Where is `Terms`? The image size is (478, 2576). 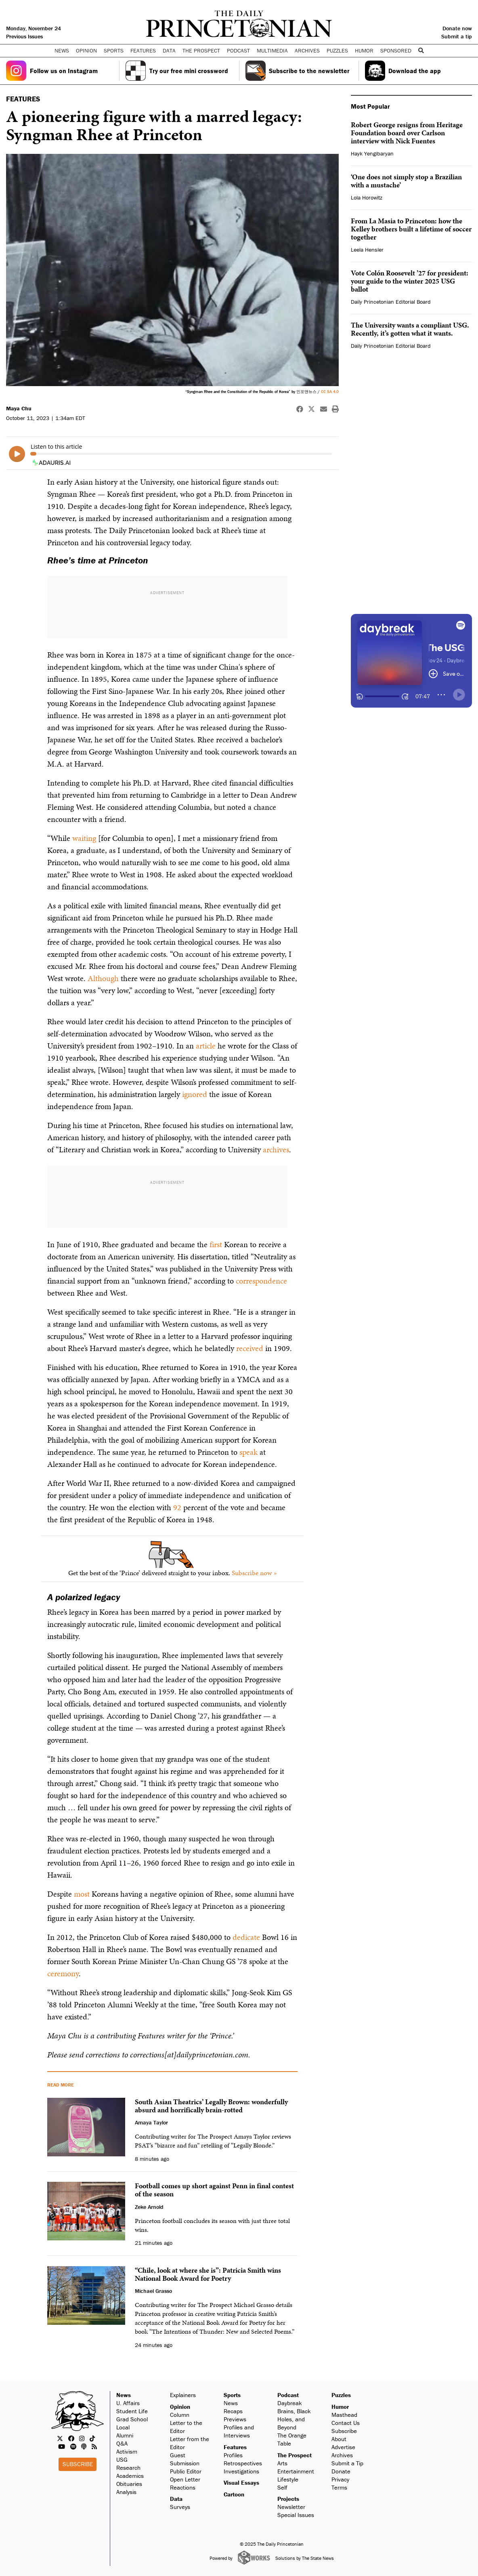
Terms is located at coordinates (339, 2487).